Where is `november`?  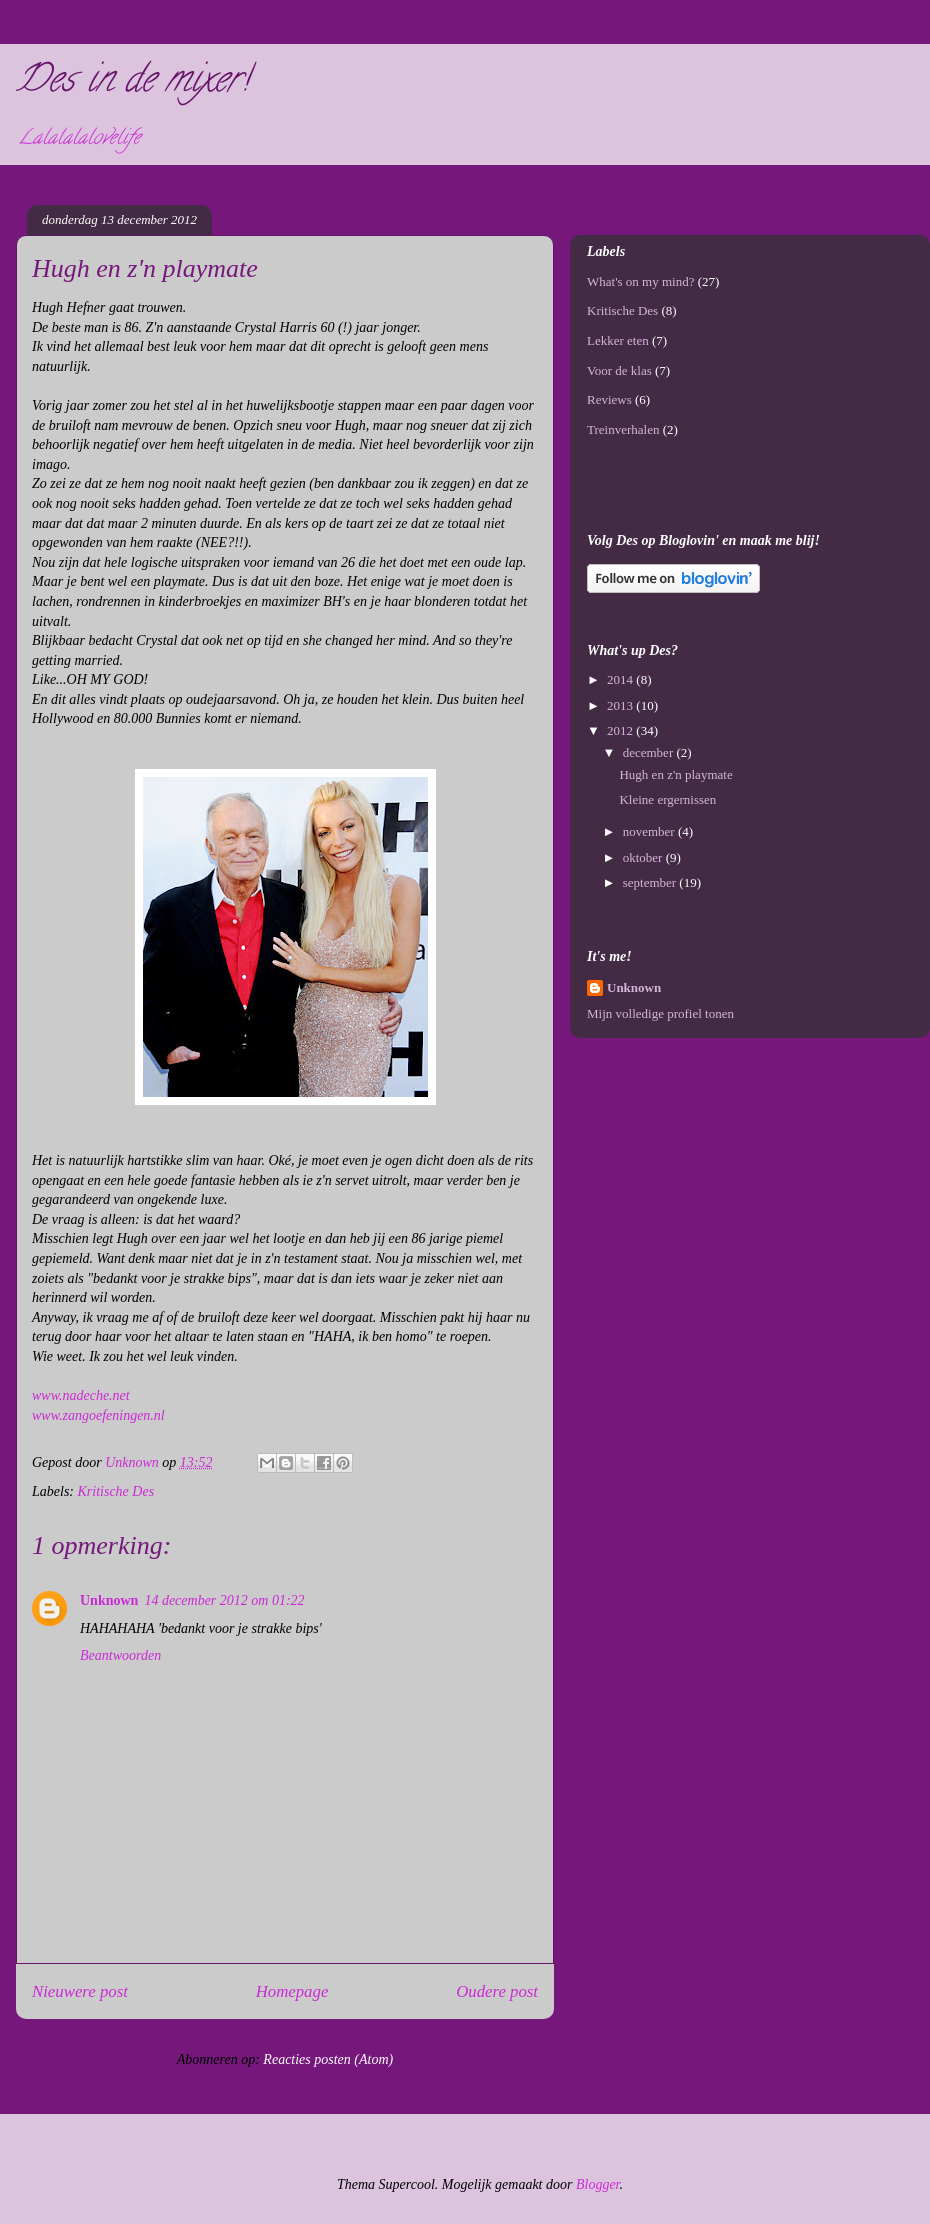 november is located at coordinates (650, 831).